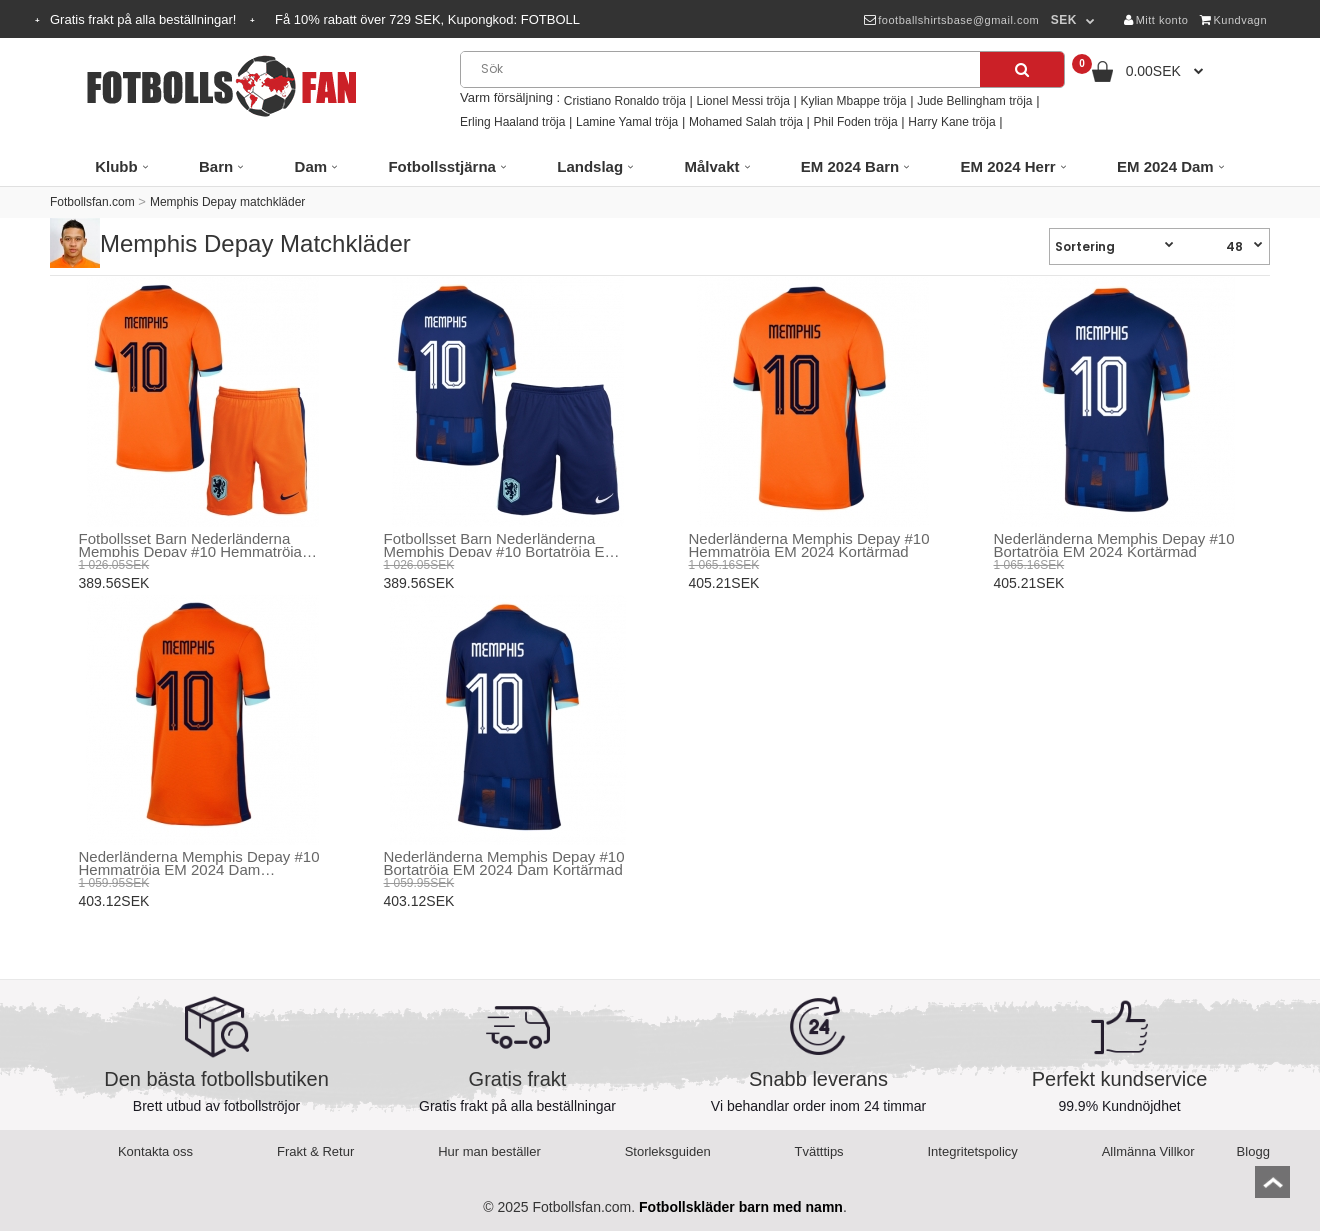 The width and height of the screenshot is (1320, 1231). Describe the element at coordinates (114, 583) in the screenshot. I see `389.56SEK` at that location.